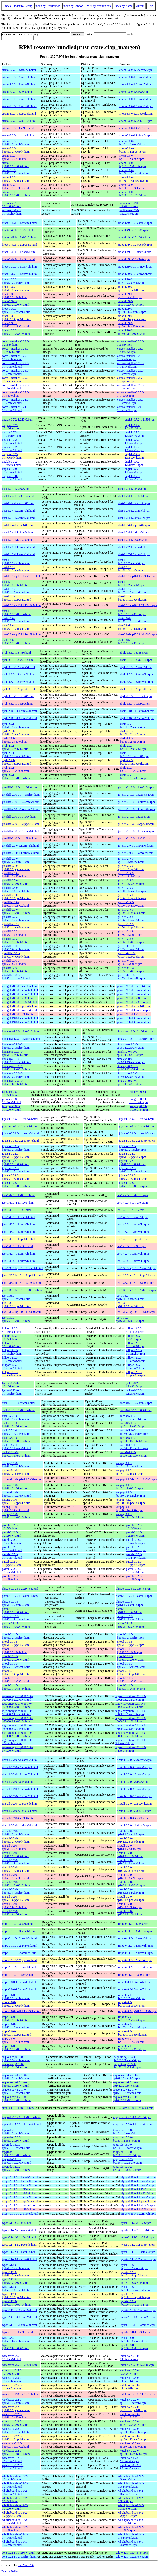  Describe the element at coordinates (134, 510) in the screenshot. I see `dust-1.2.4-1.2.armv6hl.rpm` at that location.